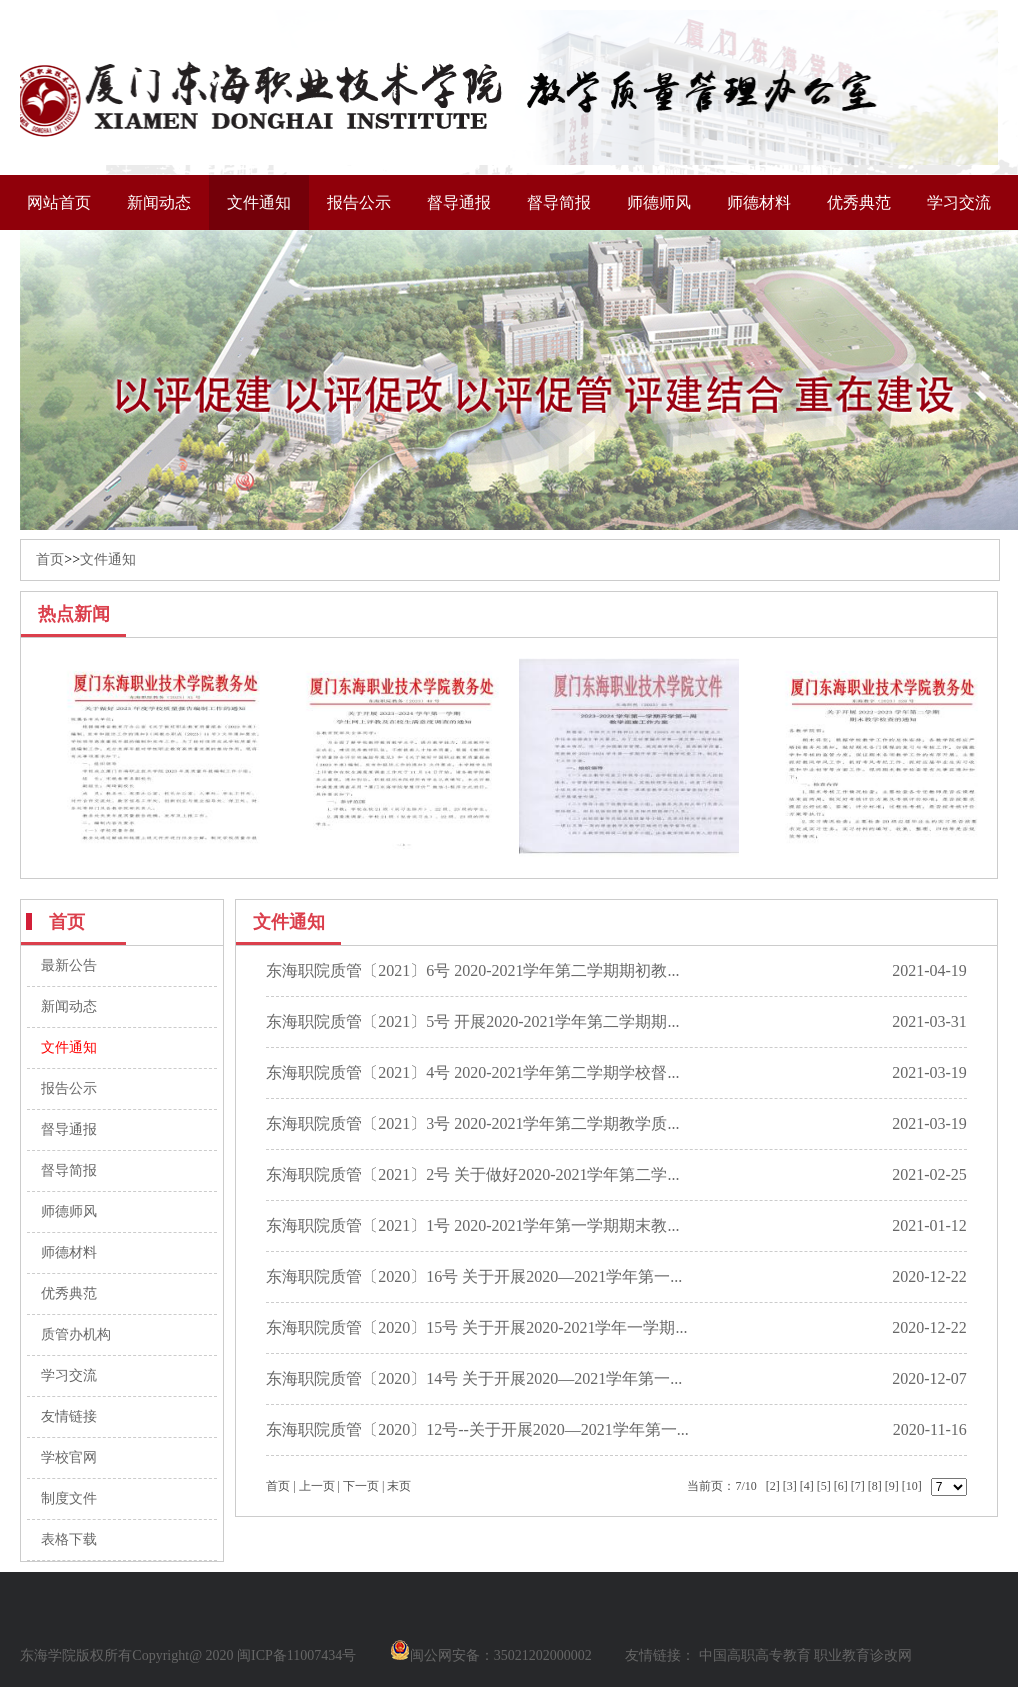  I want to click on 文件通知, so click(259, 202).